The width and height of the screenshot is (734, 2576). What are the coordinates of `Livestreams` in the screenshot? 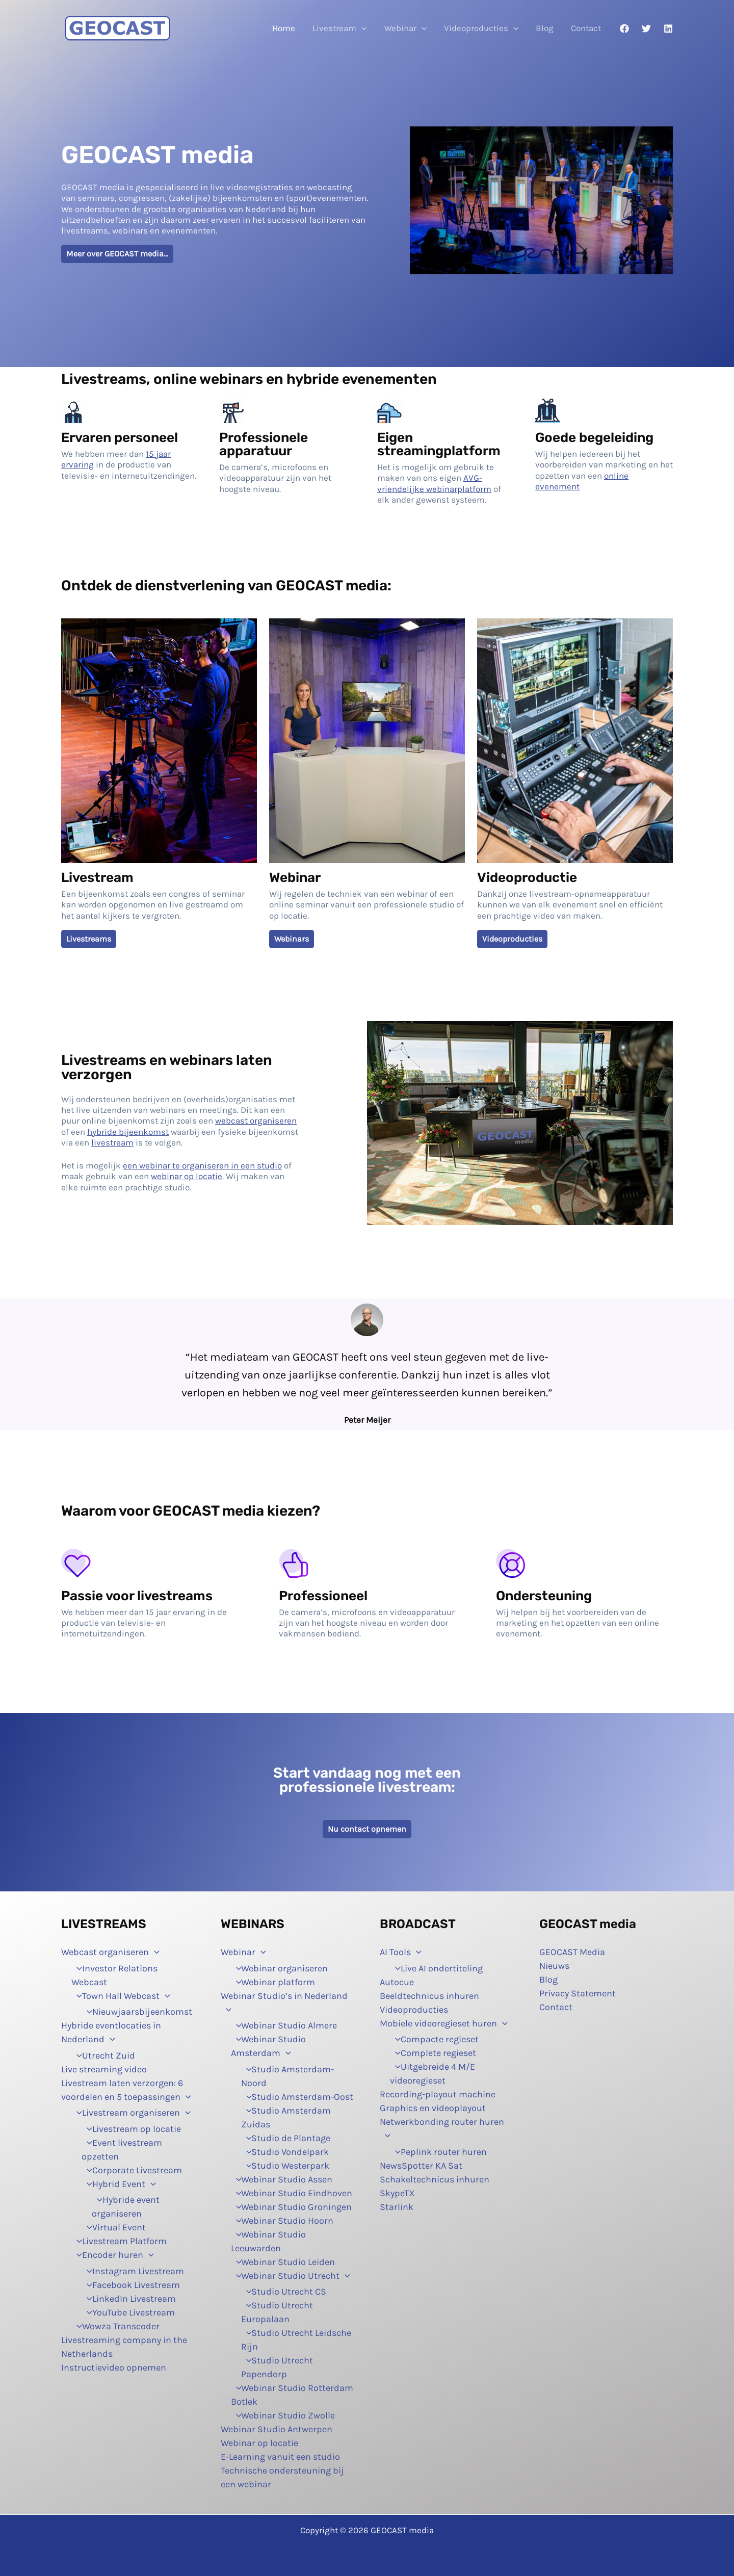 It's located at (88, 939).